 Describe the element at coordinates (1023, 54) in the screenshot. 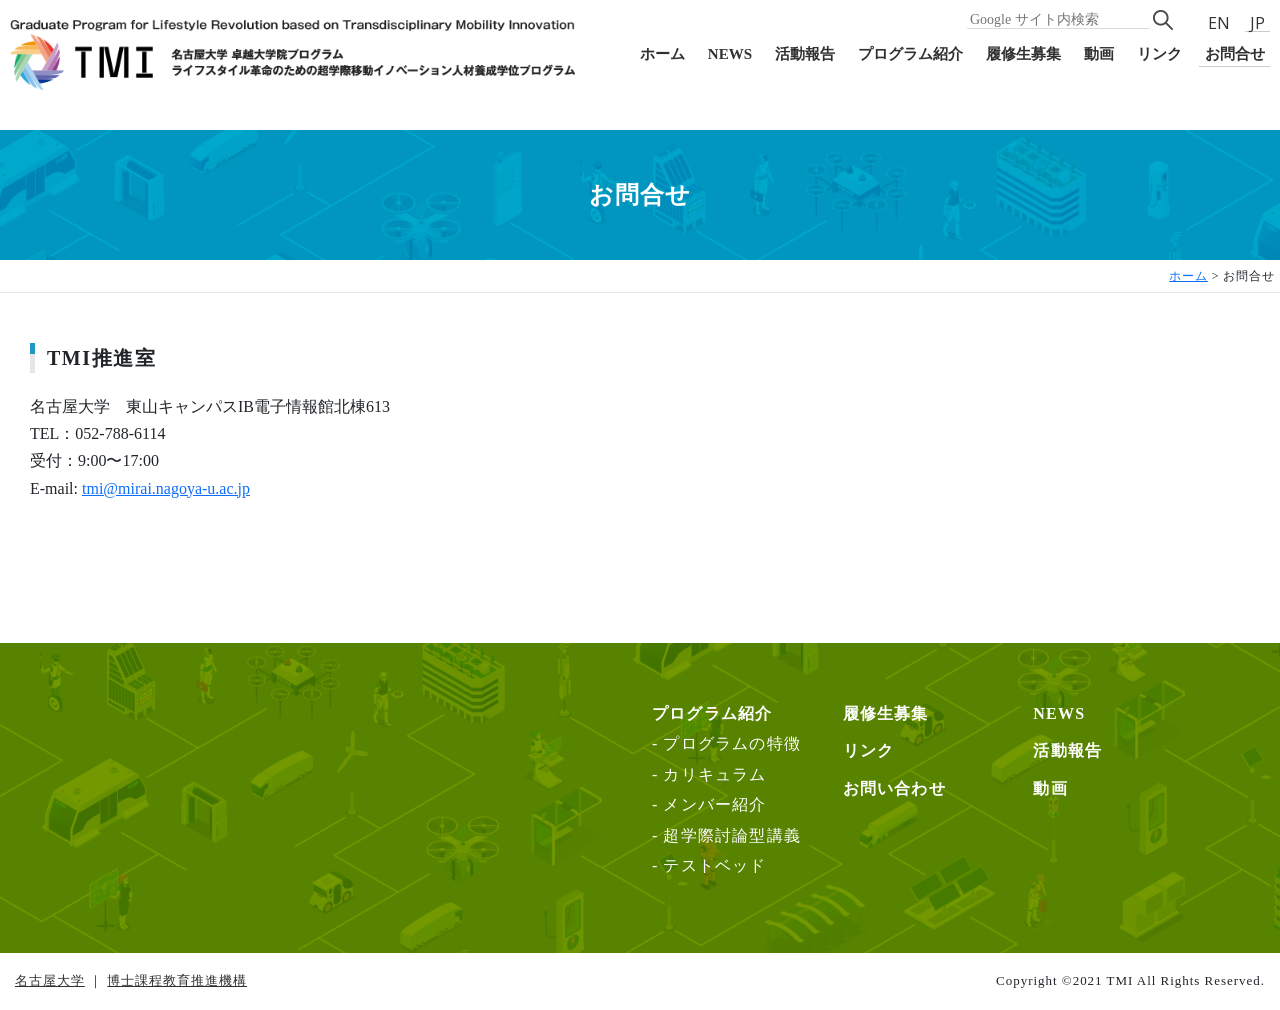

I see `履修生募集` at that location.